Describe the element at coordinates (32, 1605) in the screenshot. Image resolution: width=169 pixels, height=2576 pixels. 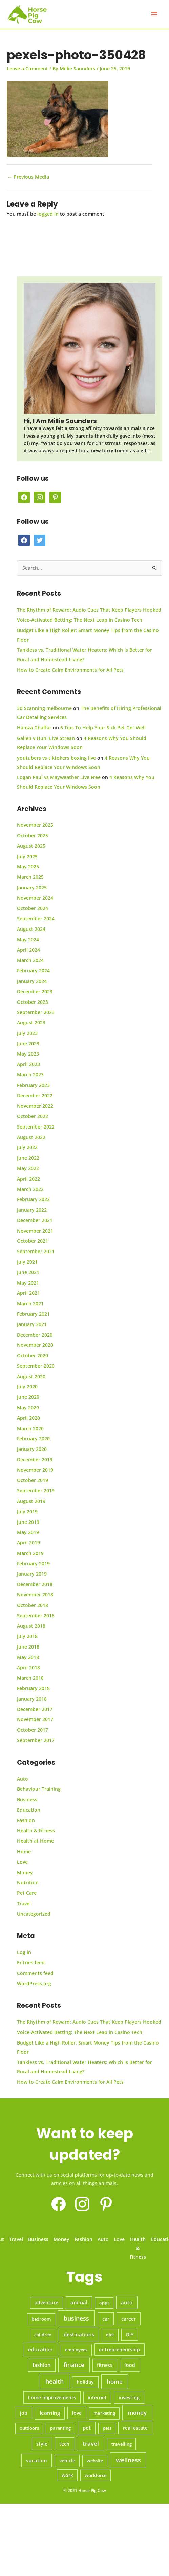
I see `October 2018` at that location.